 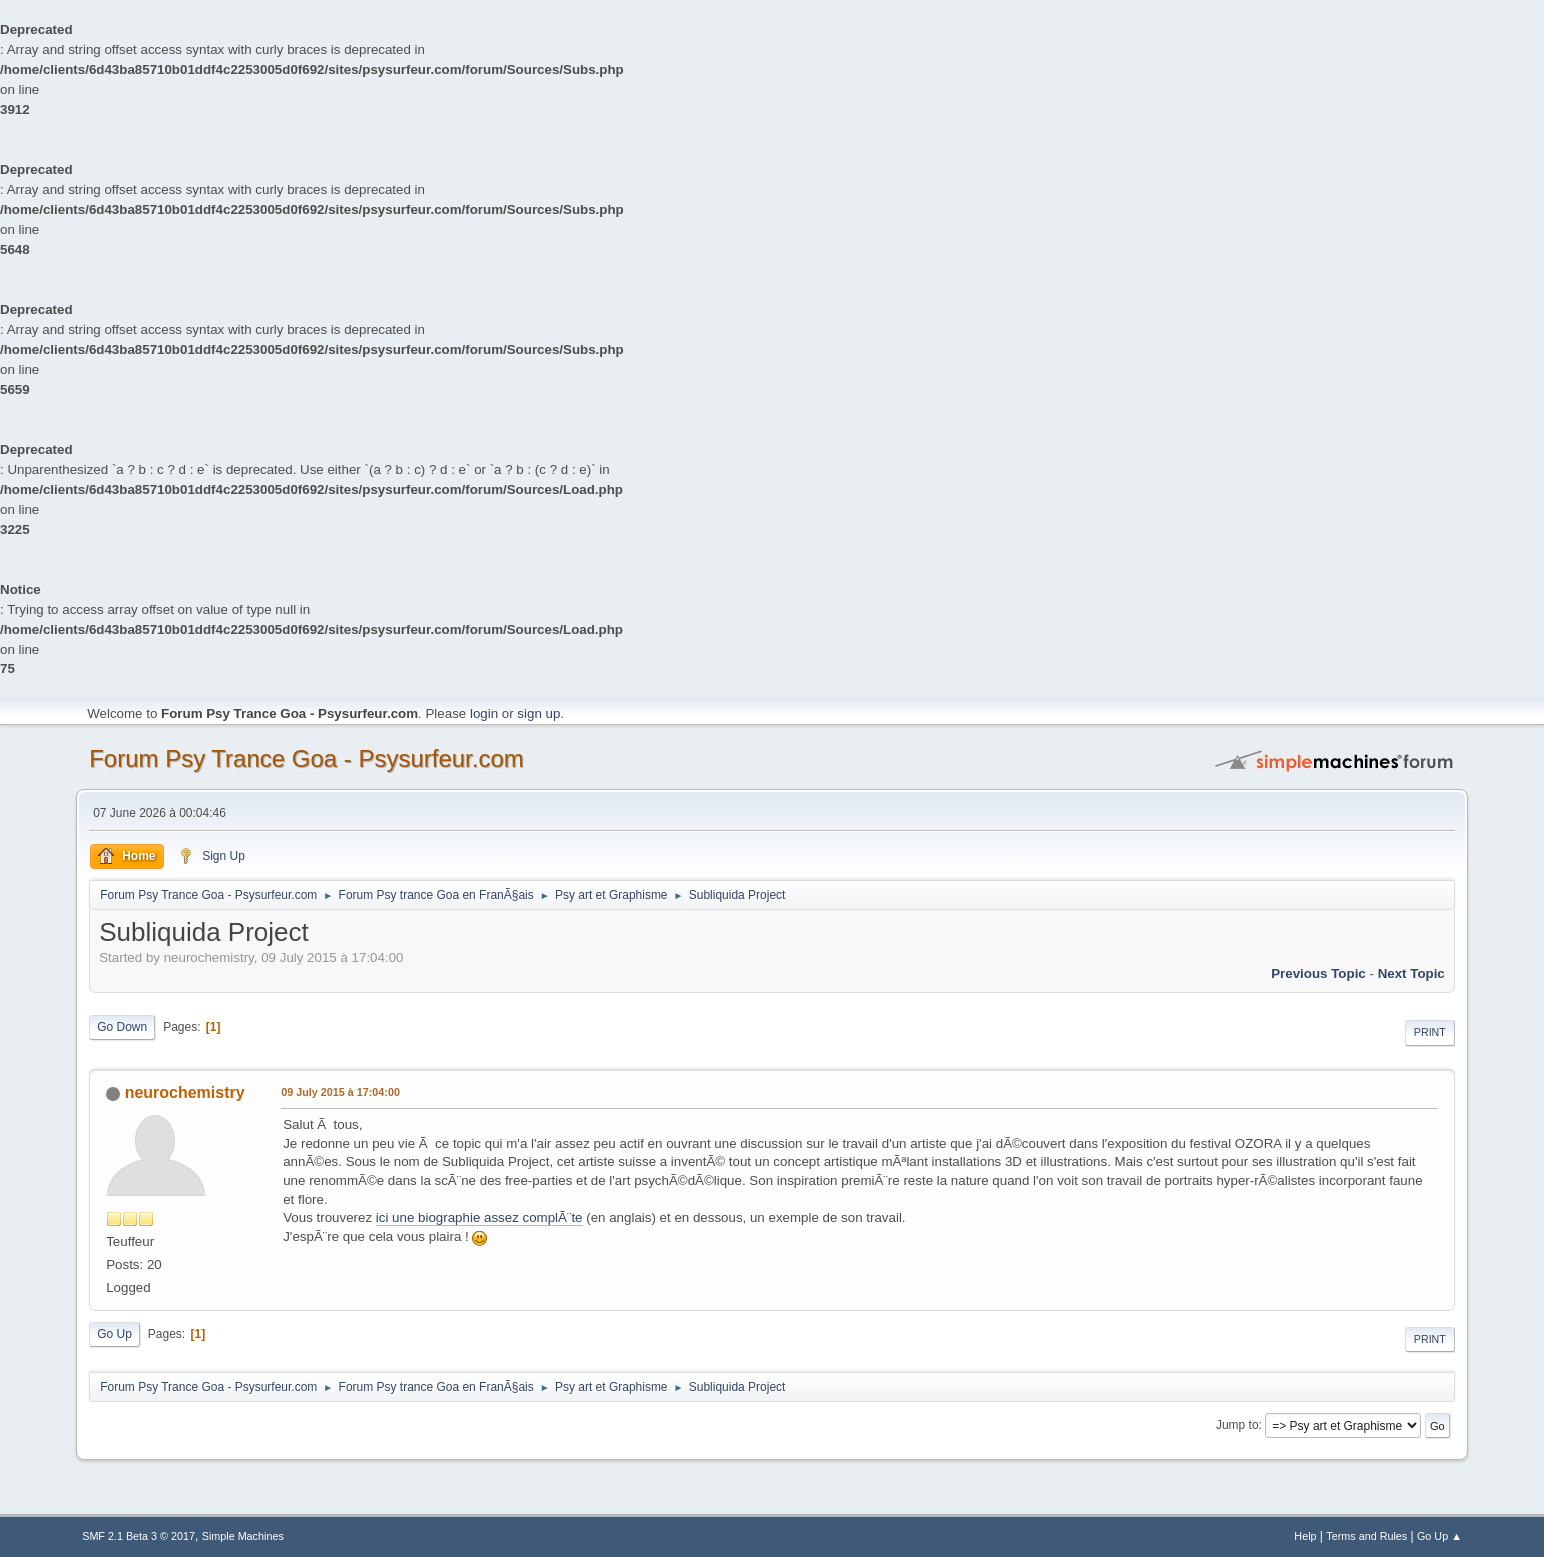 What do you see at coordinates (1237, 1425) in the screenshot?
I see `Jump to` at bounding box center [1237, 1425].